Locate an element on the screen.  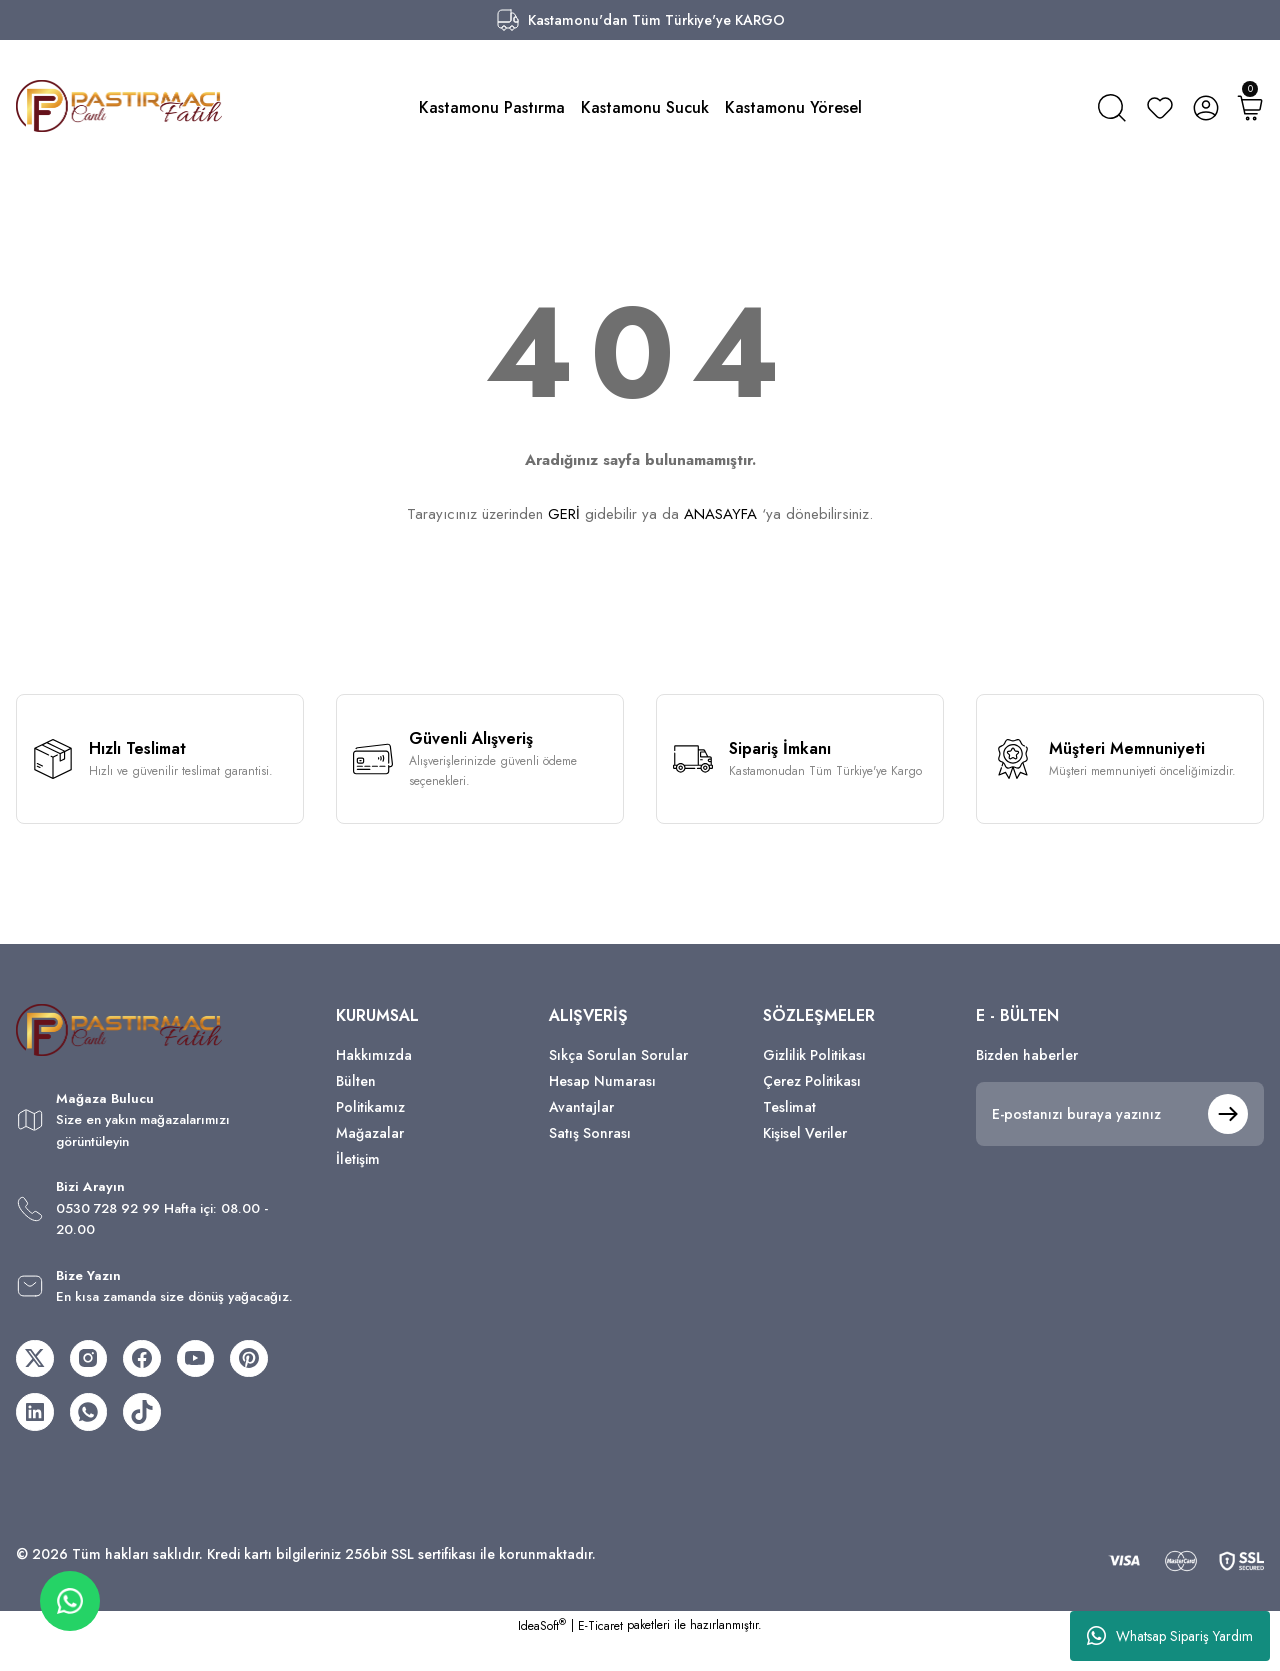
ANASAYFA is located at coordinates (720, 514).